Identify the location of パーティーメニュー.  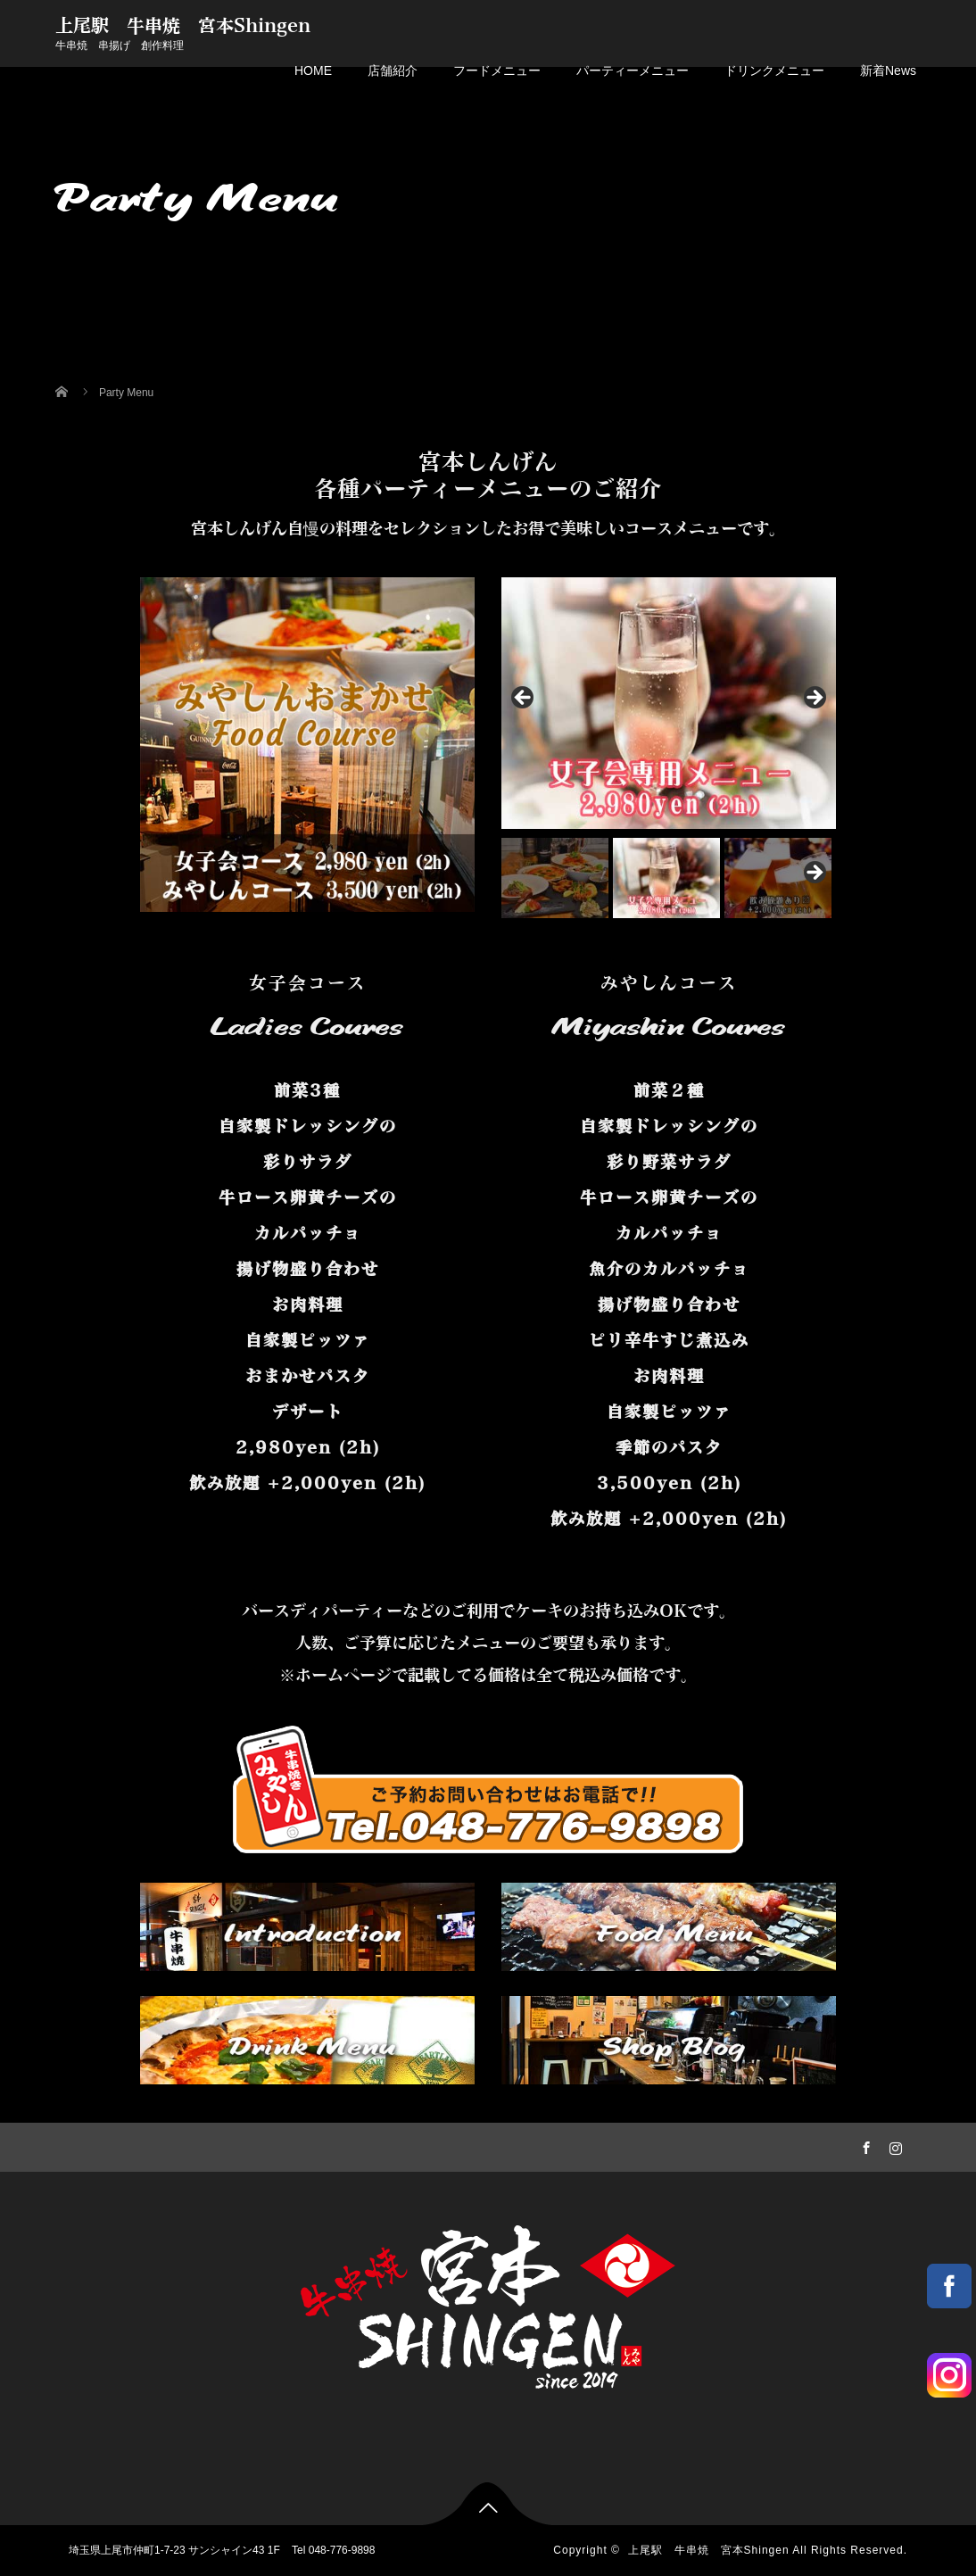
(632, 70).